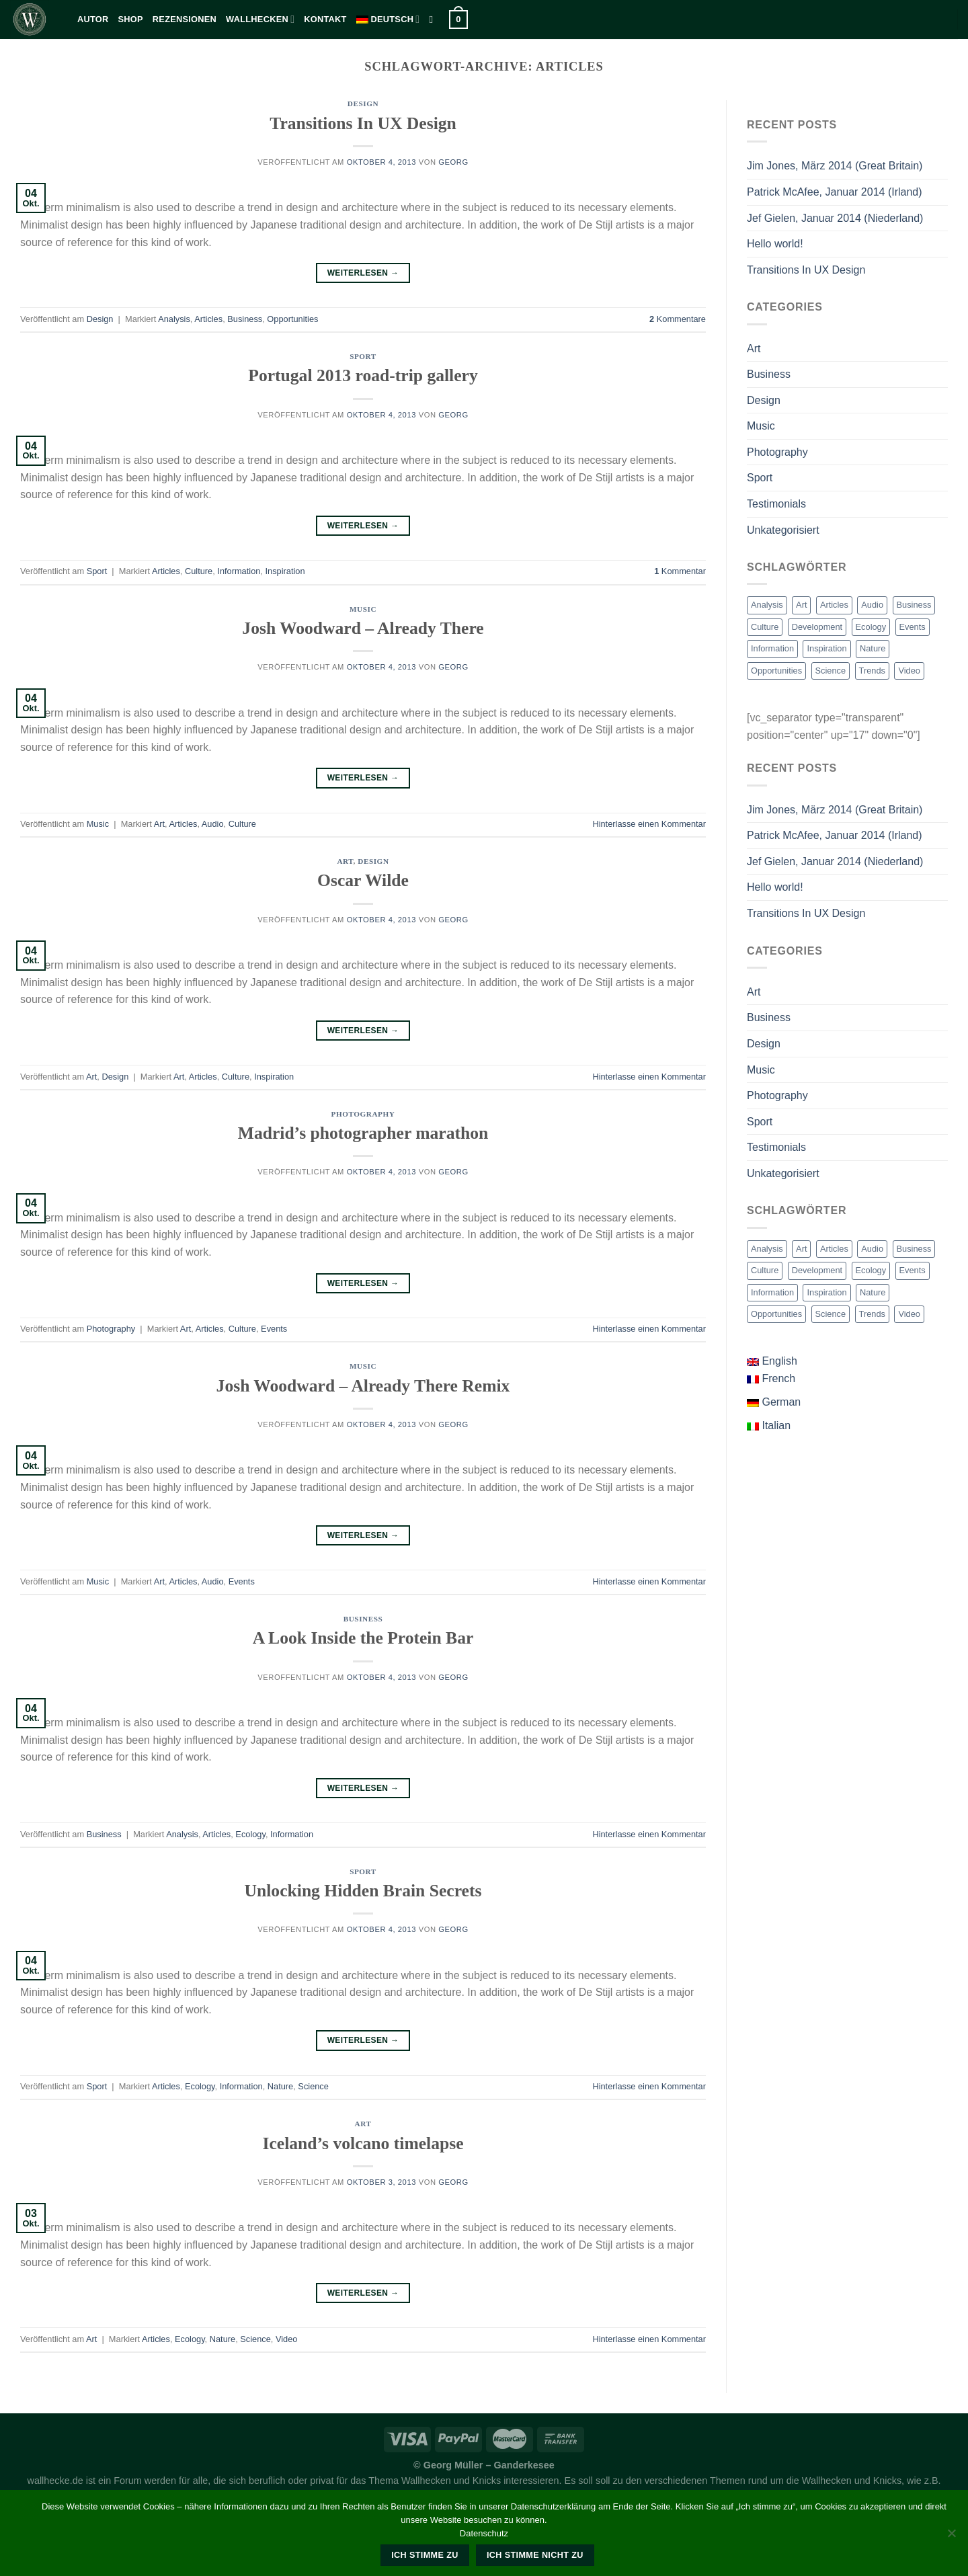  I want to click on Video [Video (2 Einträge)], so click(909, 671).